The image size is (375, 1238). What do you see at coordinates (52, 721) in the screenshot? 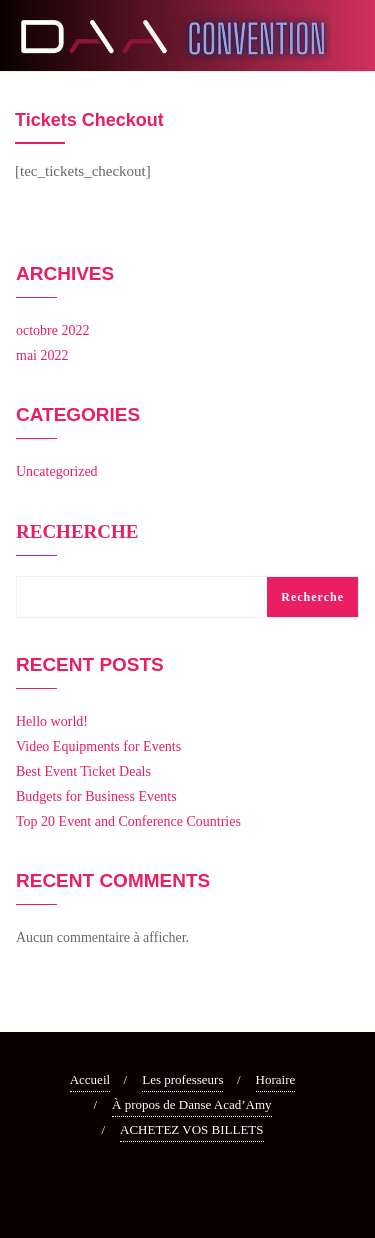
I see `Hello world!` at bounding box center [52, 721].